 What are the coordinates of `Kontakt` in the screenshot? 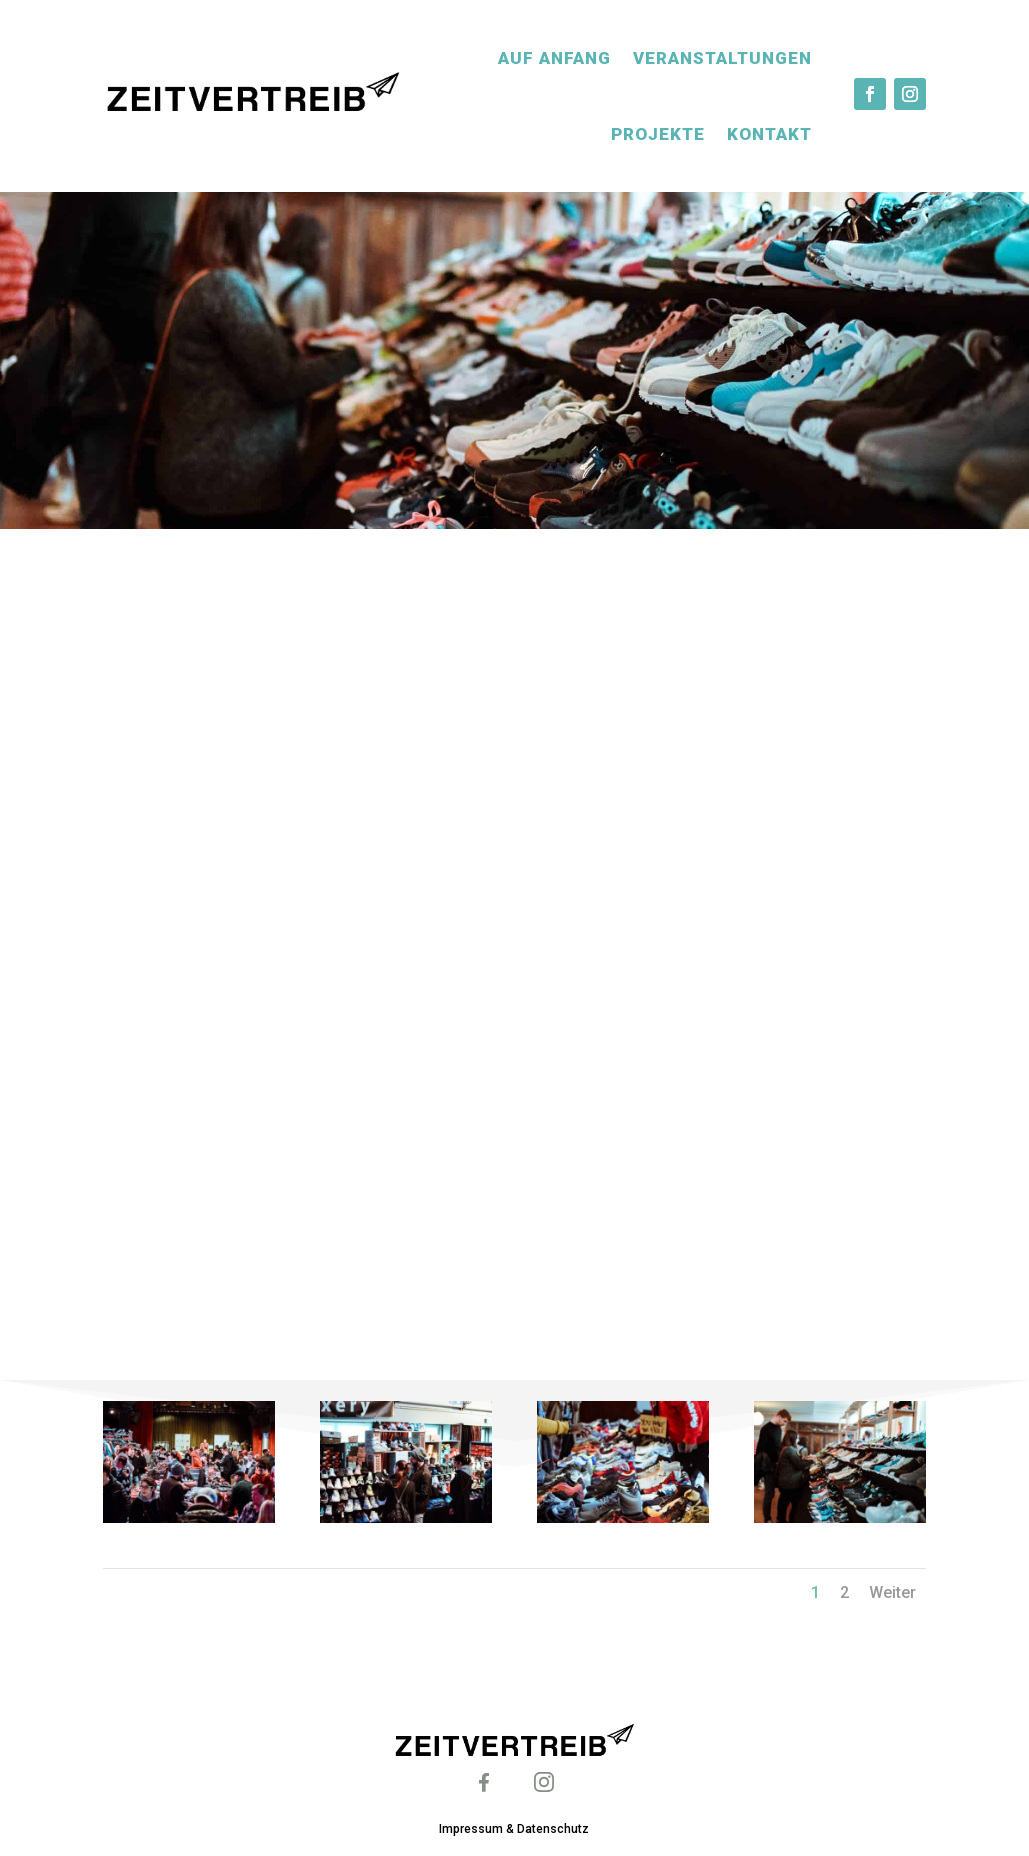 It's located at (769, 134).